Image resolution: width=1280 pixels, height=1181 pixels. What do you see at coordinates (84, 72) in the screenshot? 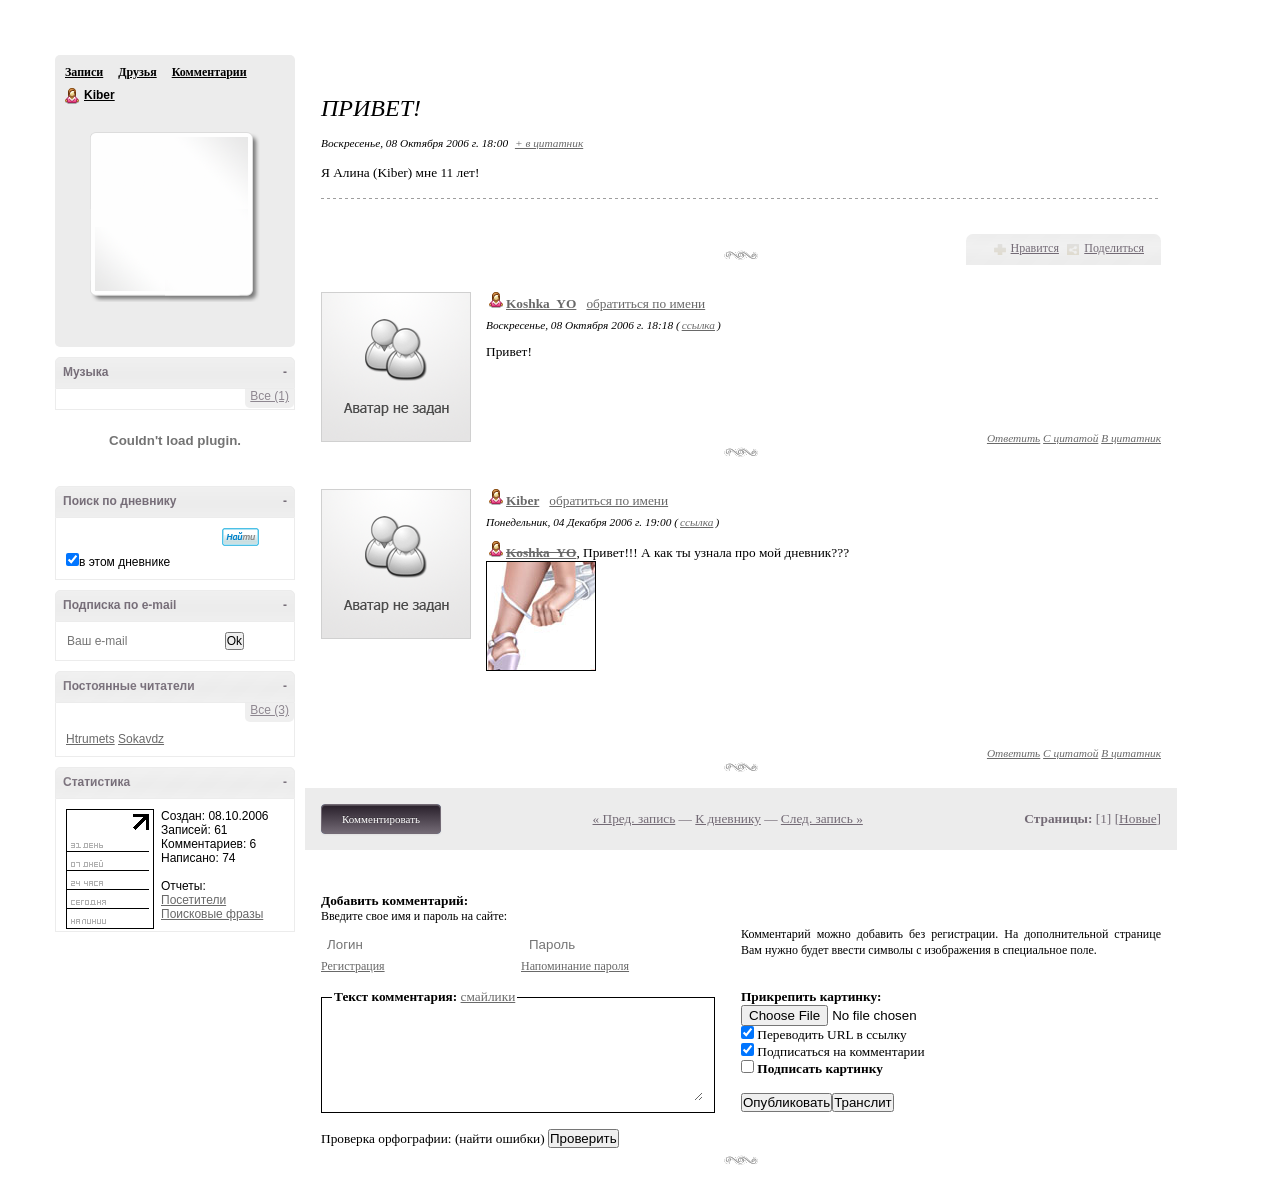
I see `Записи` at bounding box center [84, 72].